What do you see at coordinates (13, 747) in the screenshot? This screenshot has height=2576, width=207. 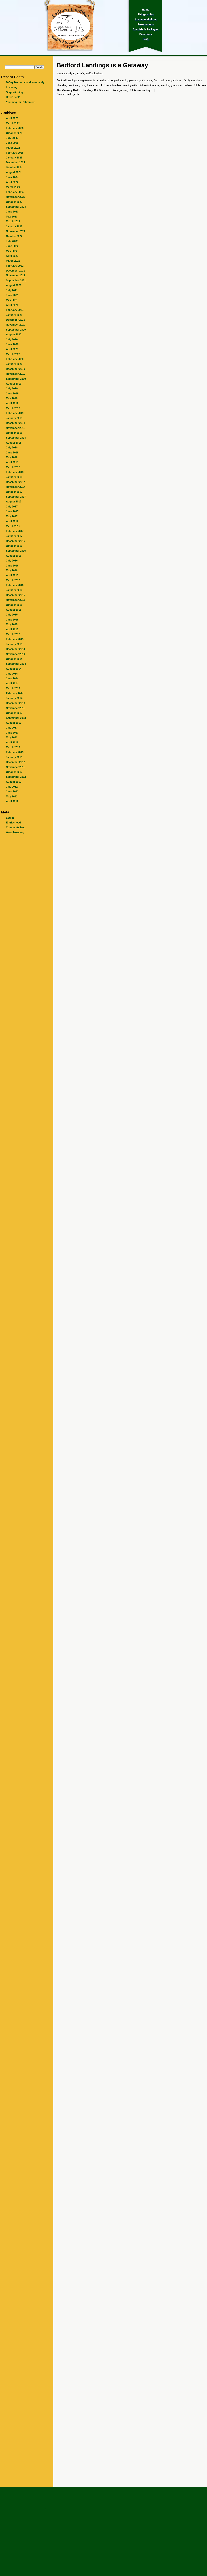 I see `March 2013` at bounding box center [13, 747].